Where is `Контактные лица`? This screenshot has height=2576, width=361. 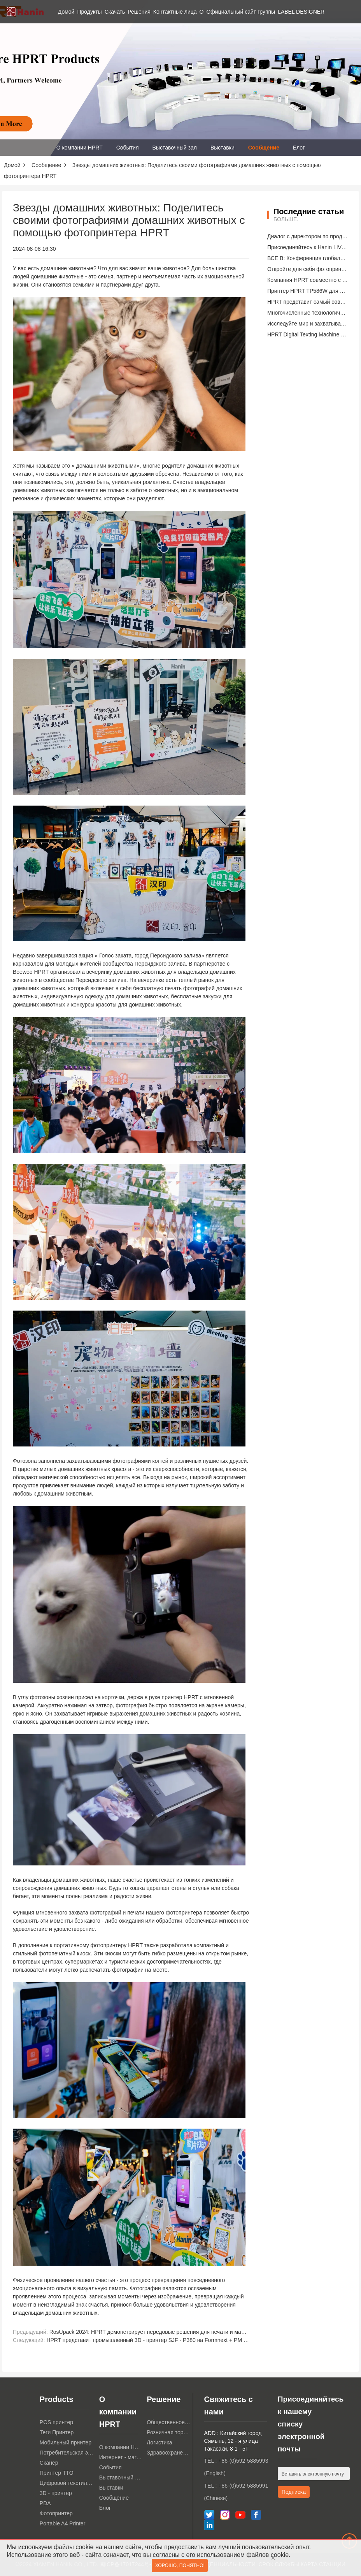
Контактные лица is located at coordinates (175, 12).